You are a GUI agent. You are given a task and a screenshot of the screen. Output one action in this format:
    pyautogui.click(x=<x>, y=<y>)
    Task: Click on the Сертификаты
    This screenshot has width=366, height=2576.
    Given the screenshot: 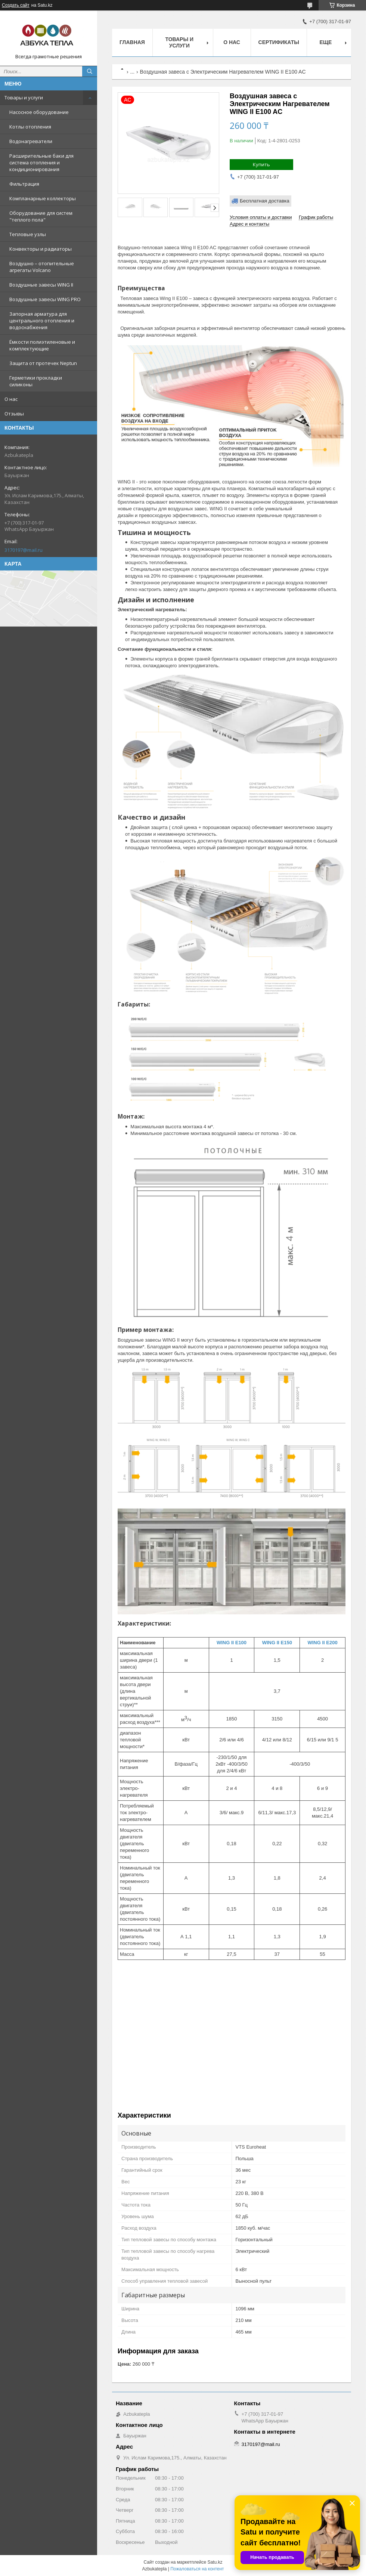 What is the action you would take?
    pyautogui.click(x=278, y=42)
    